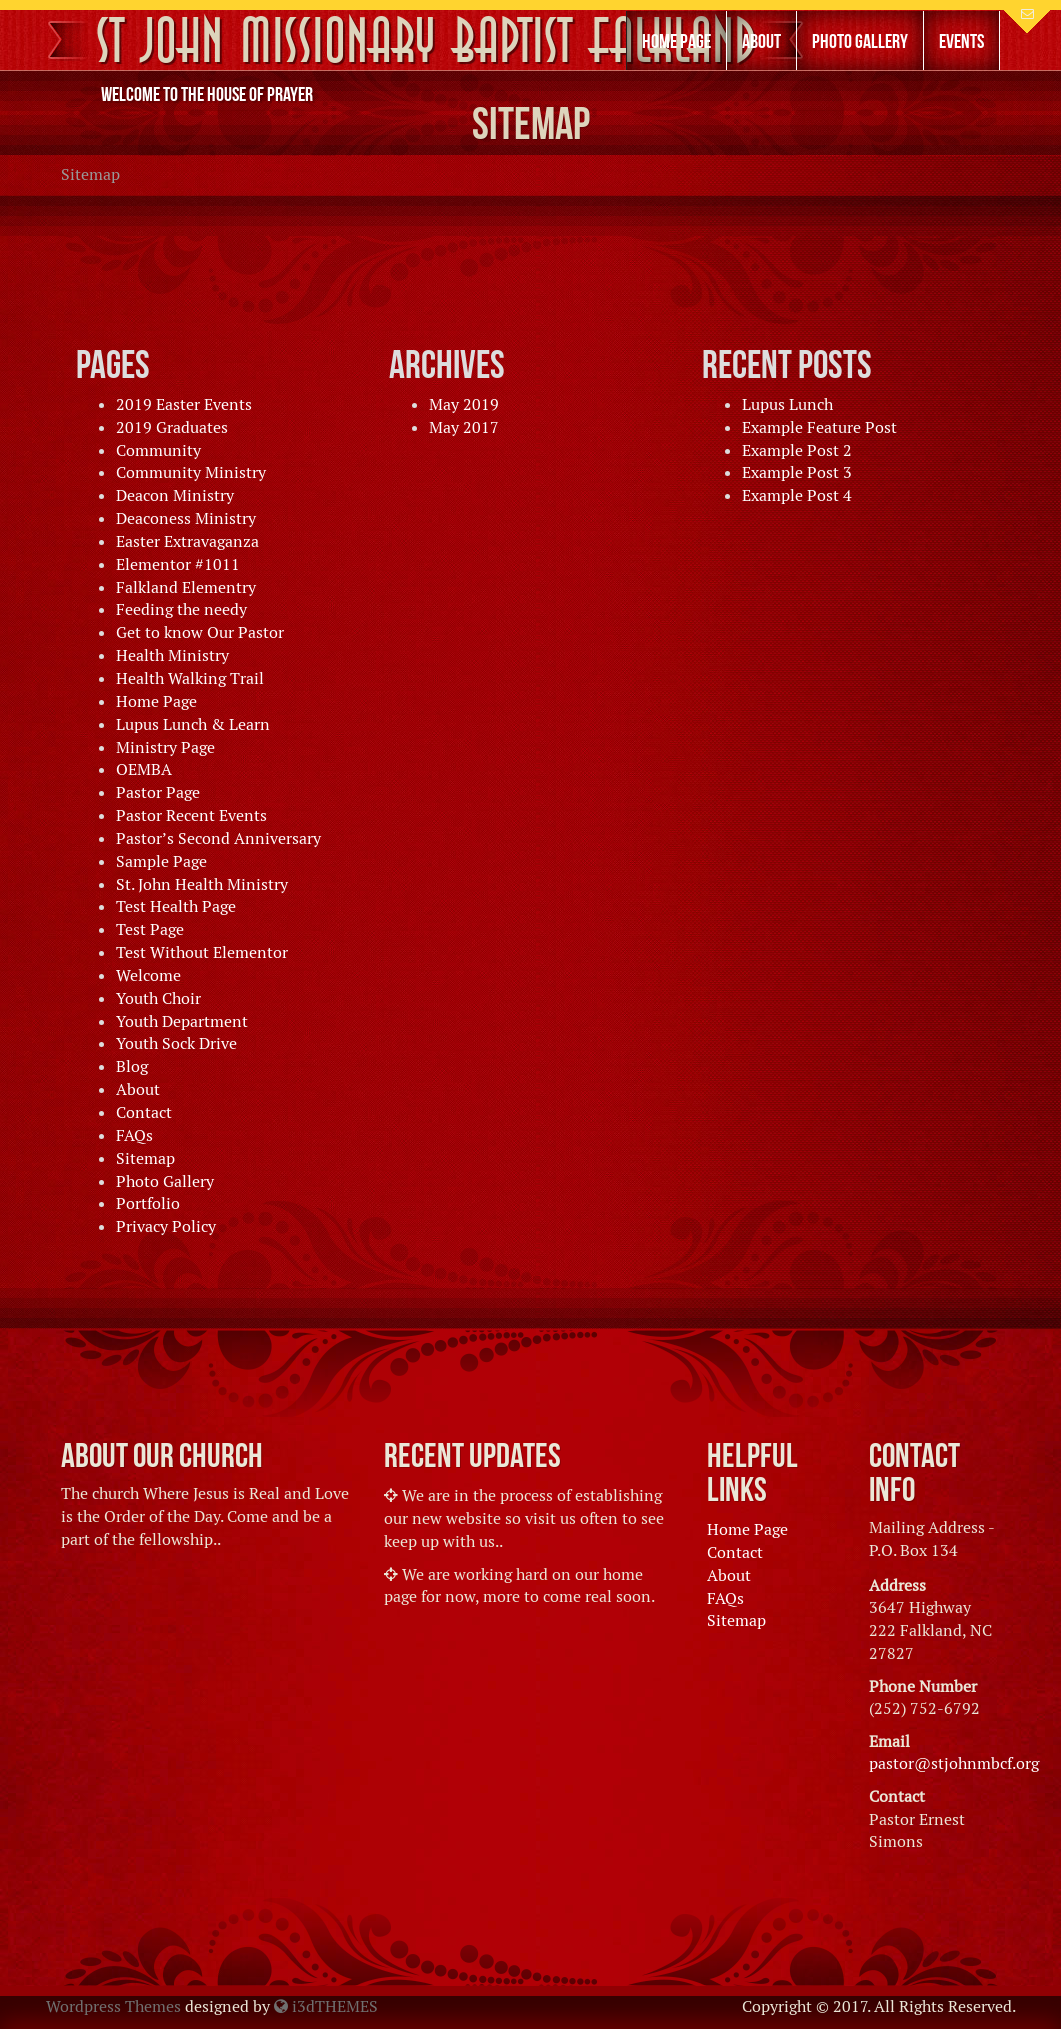 This screenshot has height=2029, width=1061. What do you see at coordinates (176, 906) in the screenshot?
I see `Test Health Page` at bounding box center [176, 906].